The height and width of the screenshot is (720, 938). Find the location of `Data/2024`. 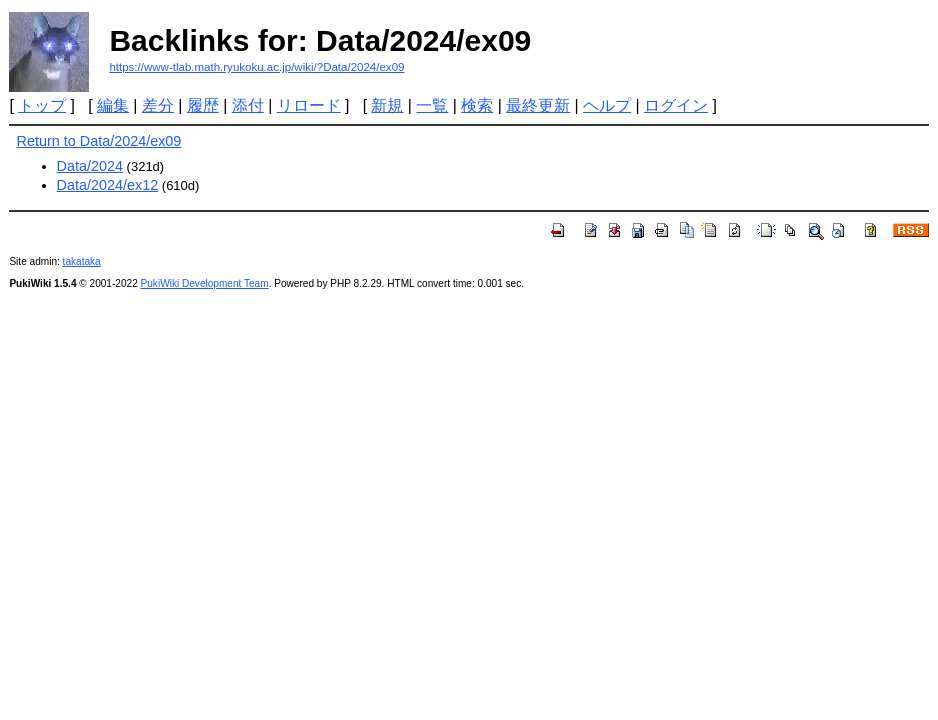

Data/2024 is located at coordinates (90, 166).